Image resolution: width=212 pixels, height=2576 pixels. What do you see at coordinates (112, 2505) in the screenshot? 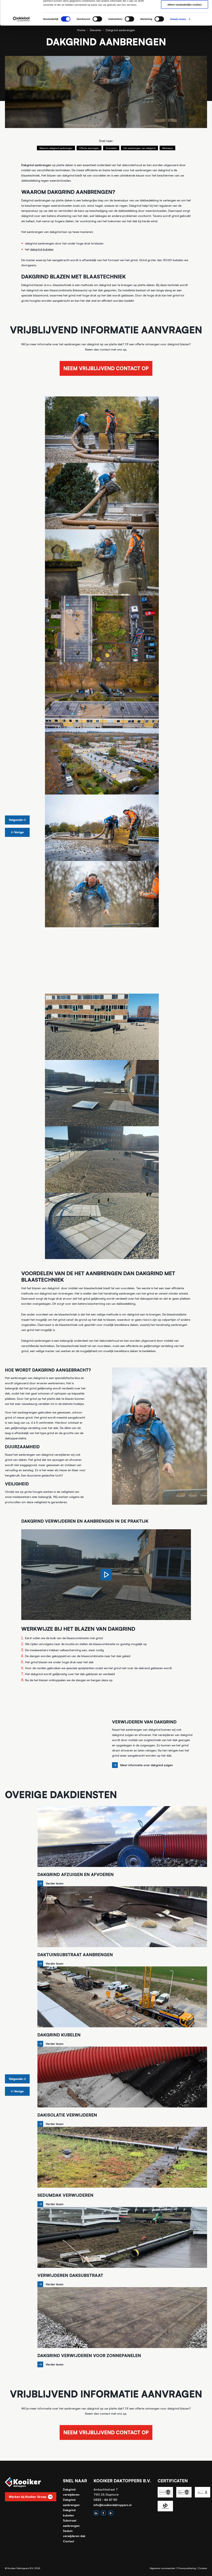
I see `info@kooikerdaktoppers.nl` at bounding box center [112, 2505].